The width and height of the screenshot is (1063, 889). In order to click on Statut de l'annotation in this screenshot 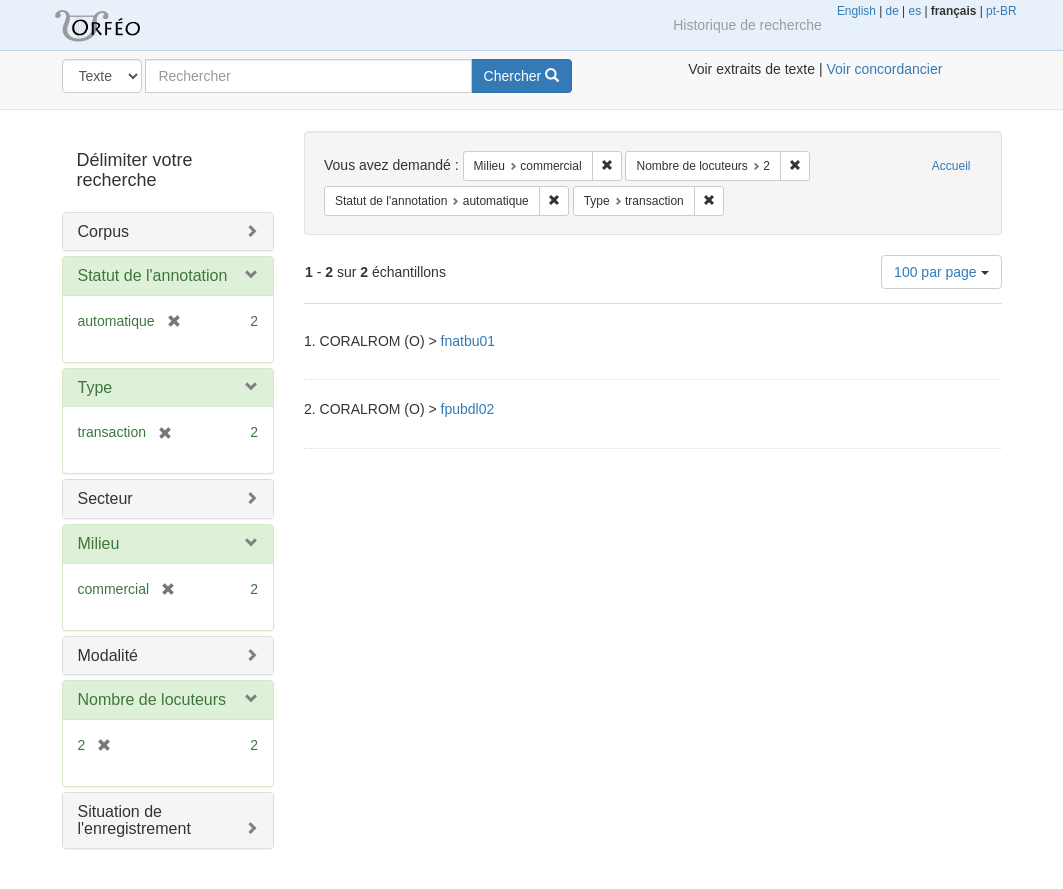, I will do `click(153, 275)`.